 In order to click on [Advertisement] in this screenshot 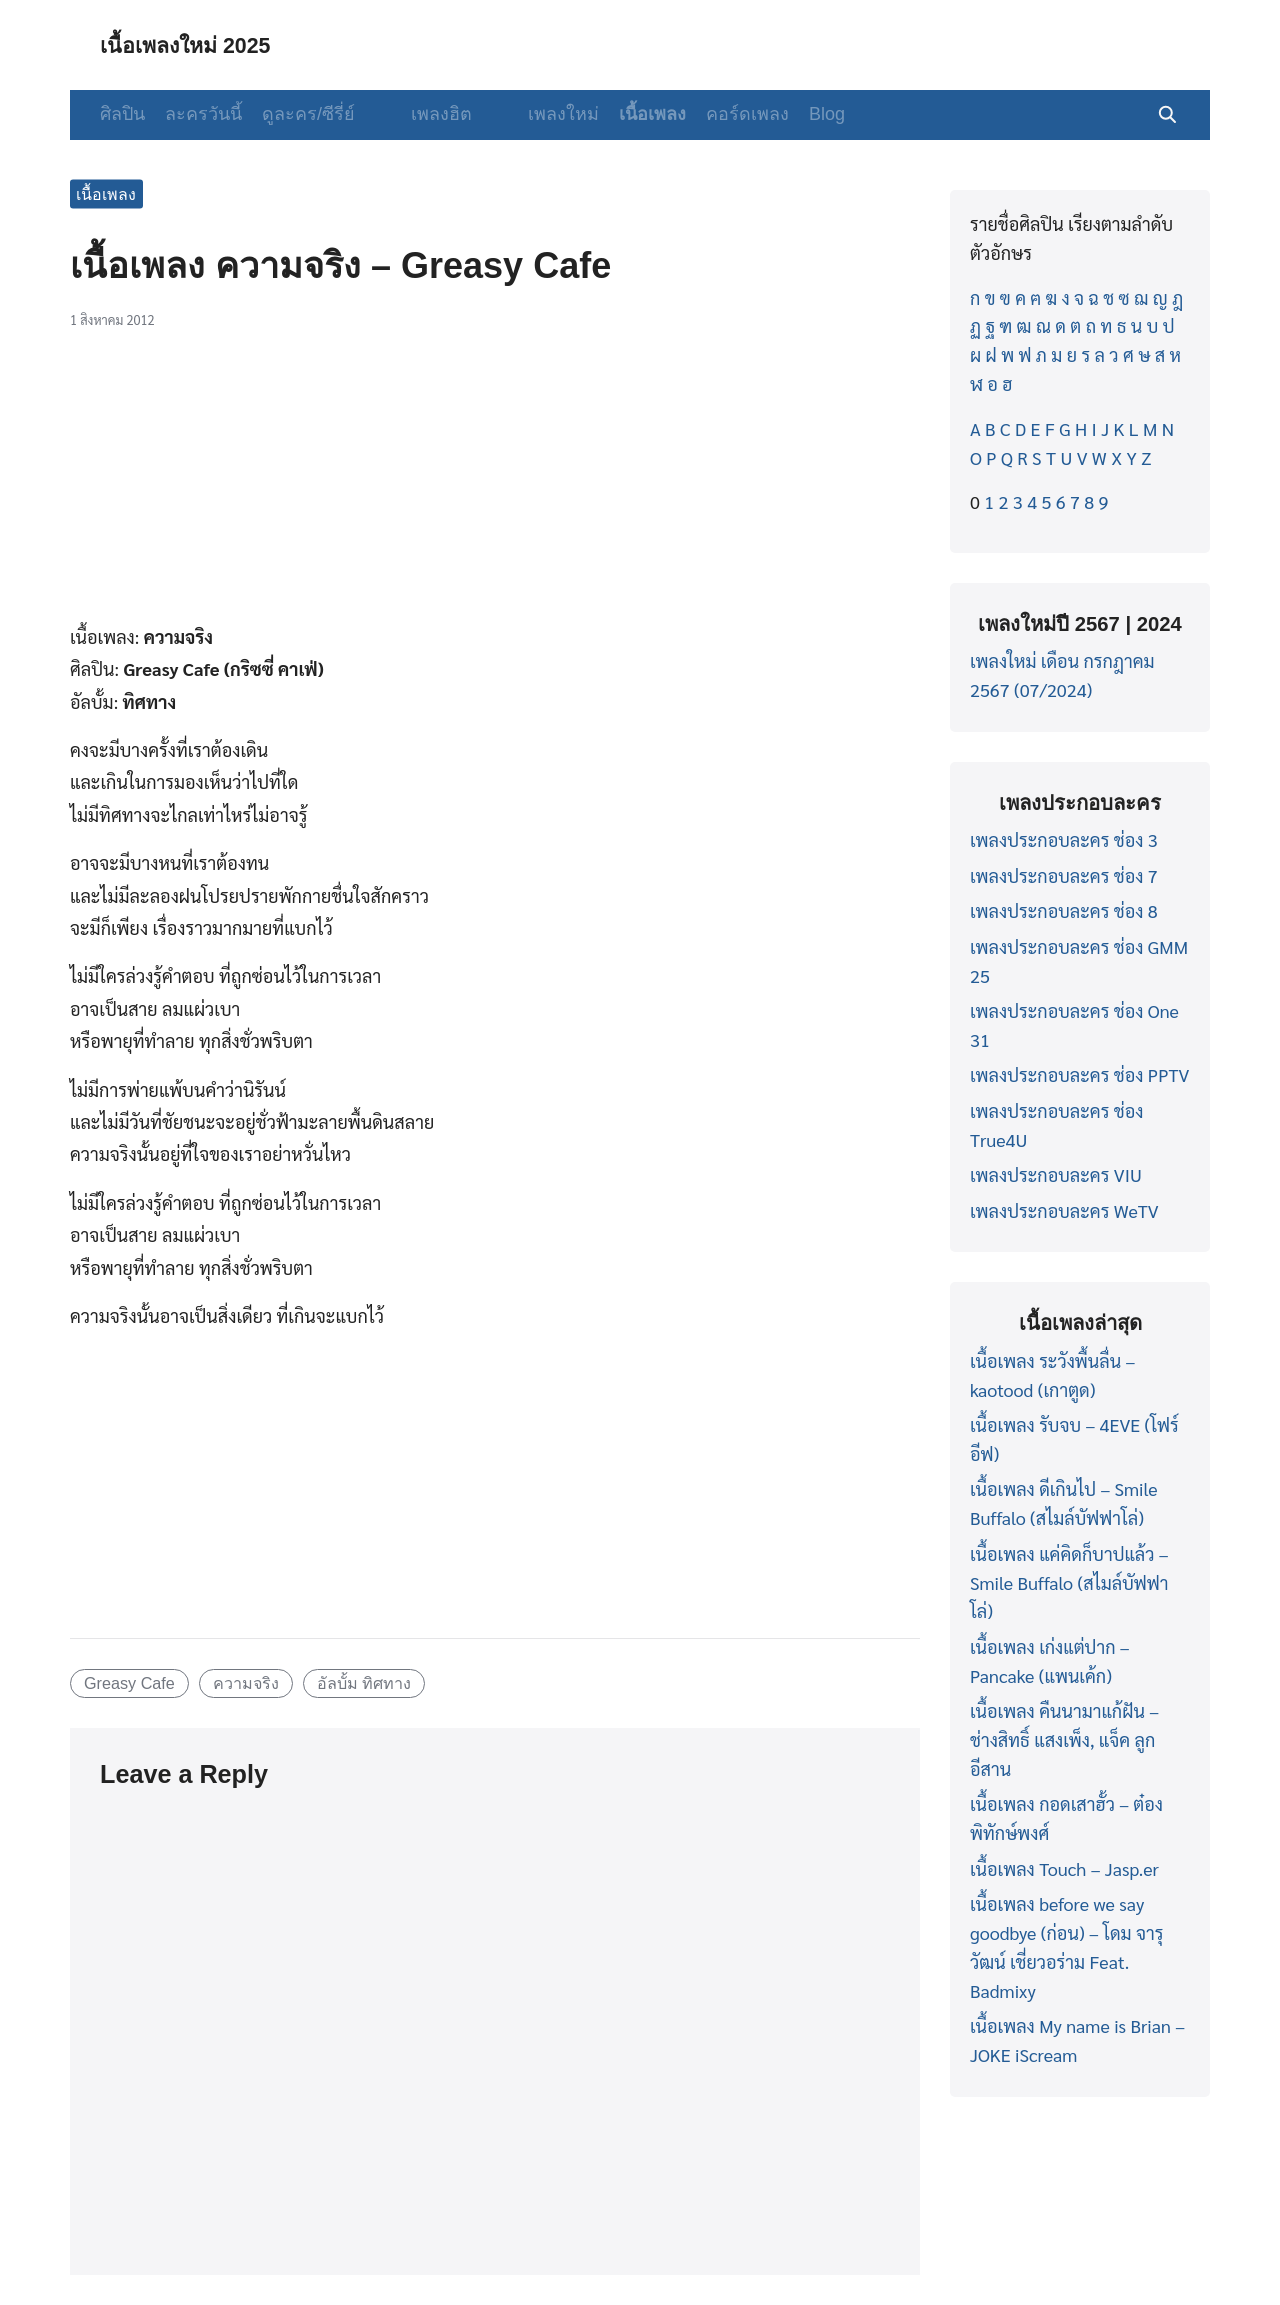, I will do `click(495, 487)`.